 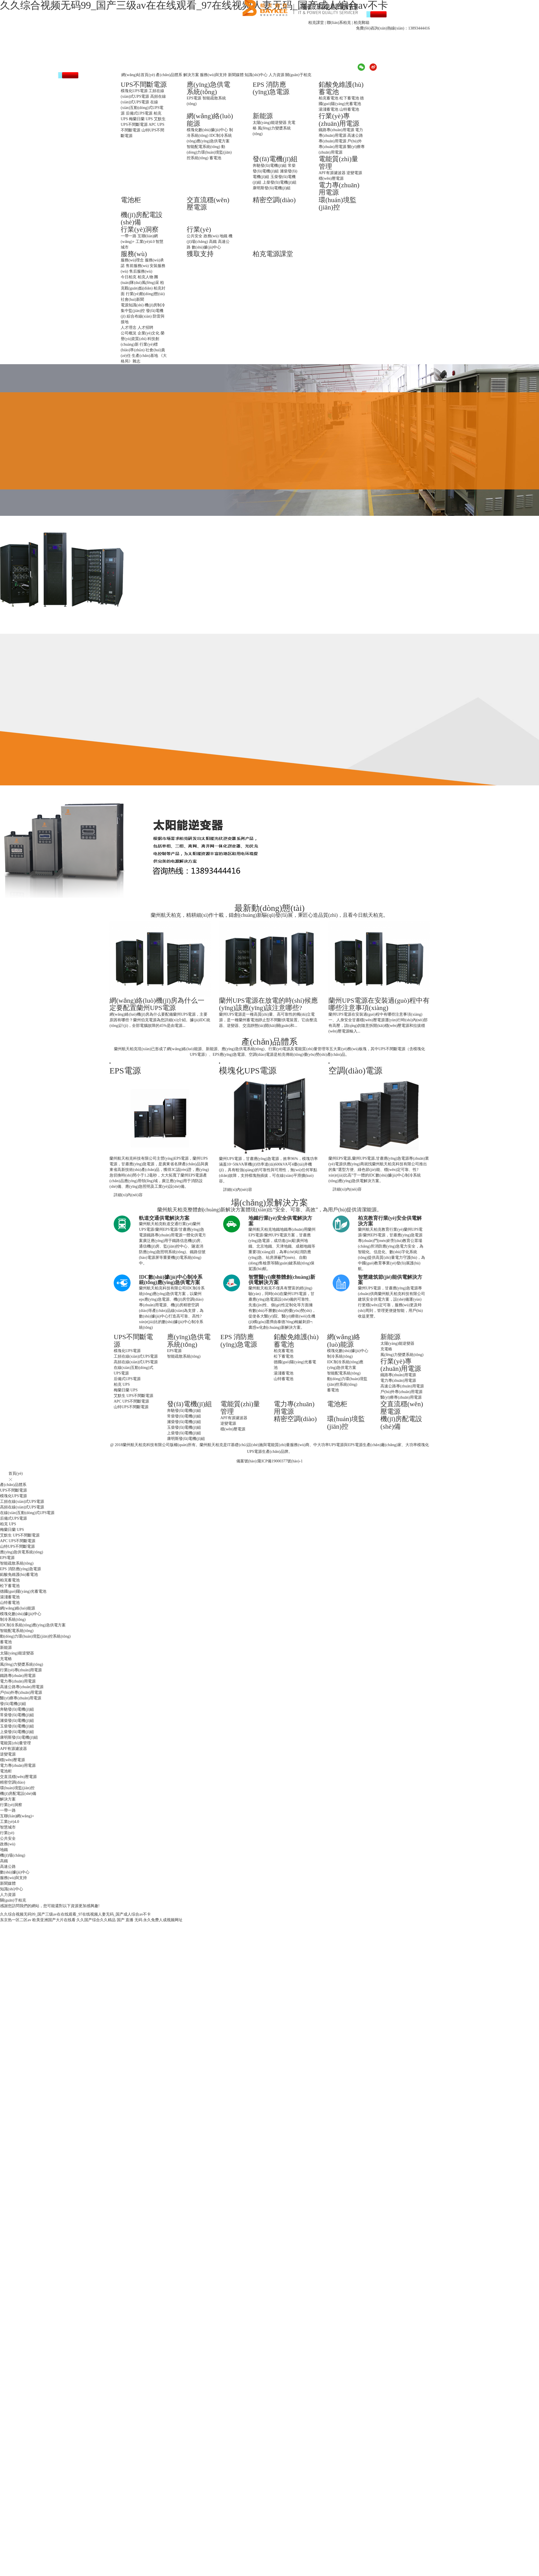 I want to click on 在線(xiàn)互動(dòng)式UPS電源, so click(x=142, y=107).